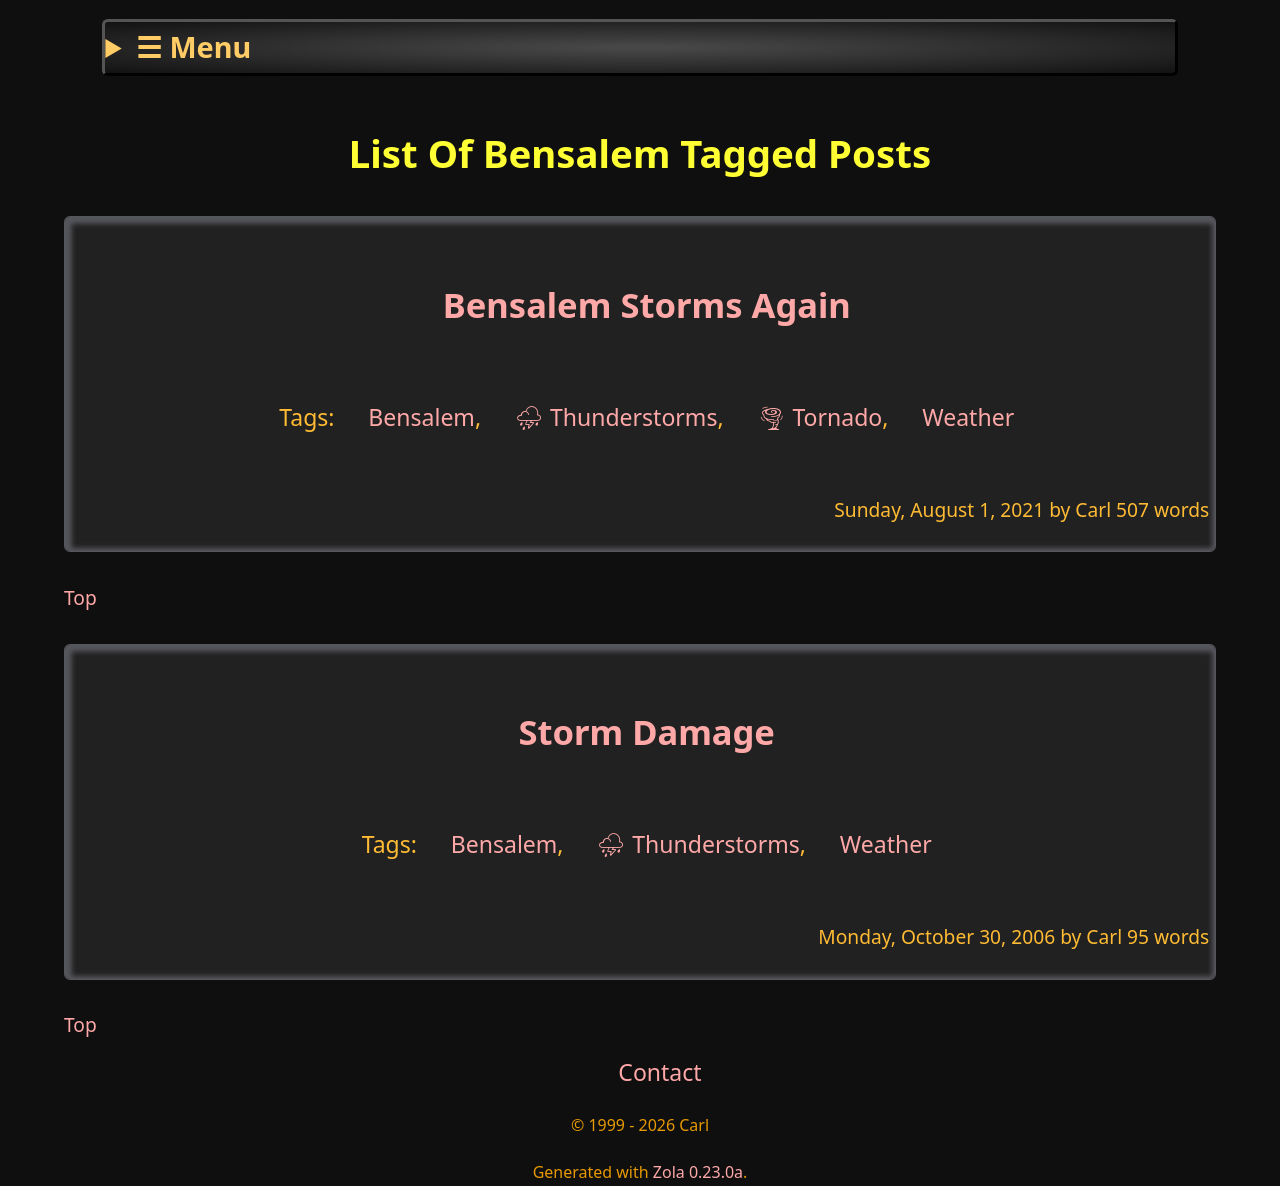 This screenshot has height=1186, width=1280. What do you see at coordinates (80, 597) in the screenshot?
I see `Top` at bounding box center [80, 597].